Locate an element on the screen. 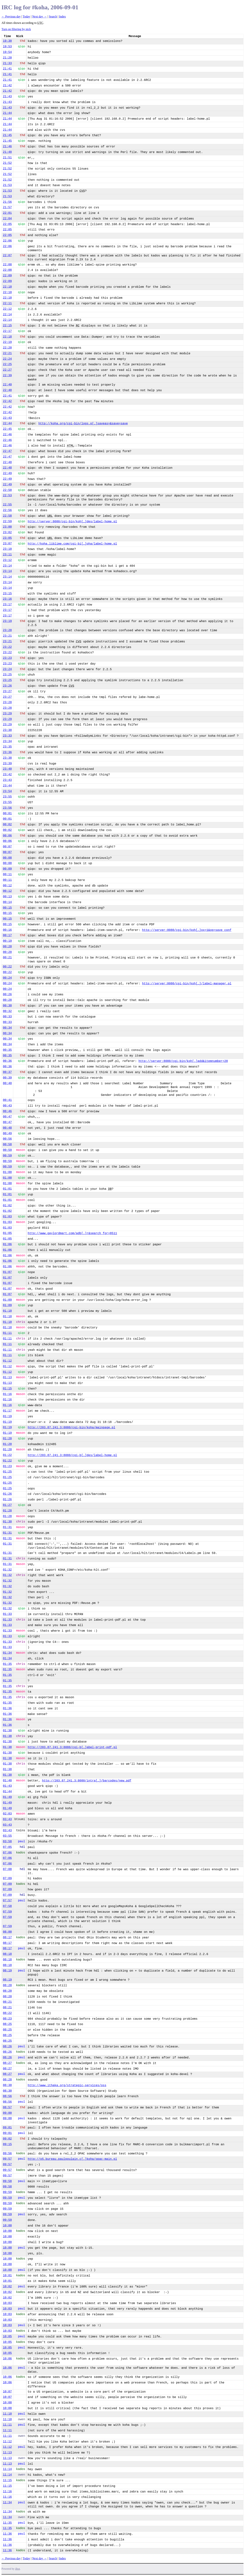 The height and width of the screenshot is (2576, 245). 02:03 is located at coordinates (7, 1813).